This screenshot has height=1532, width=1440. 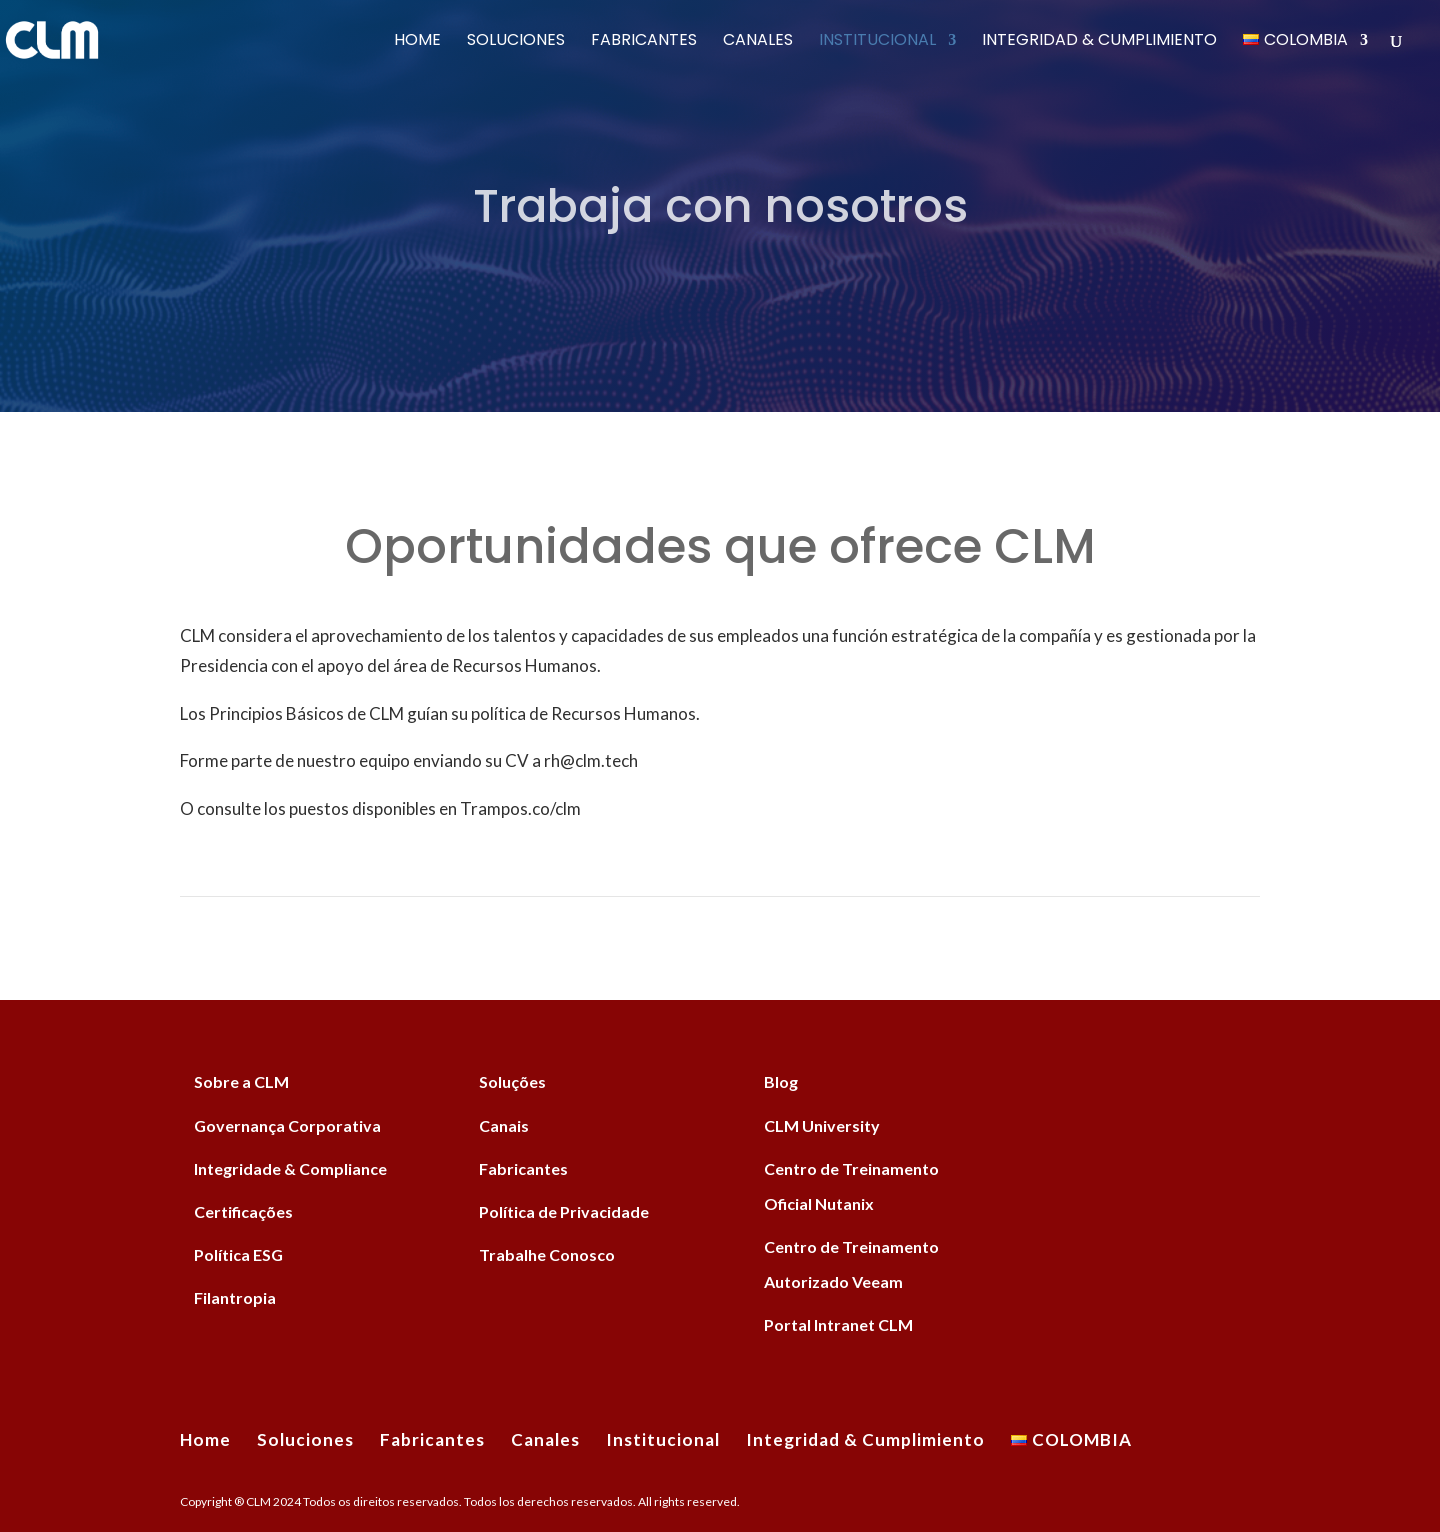 I want to click on Integridade & Compliance, so click(x=290, y=1168).